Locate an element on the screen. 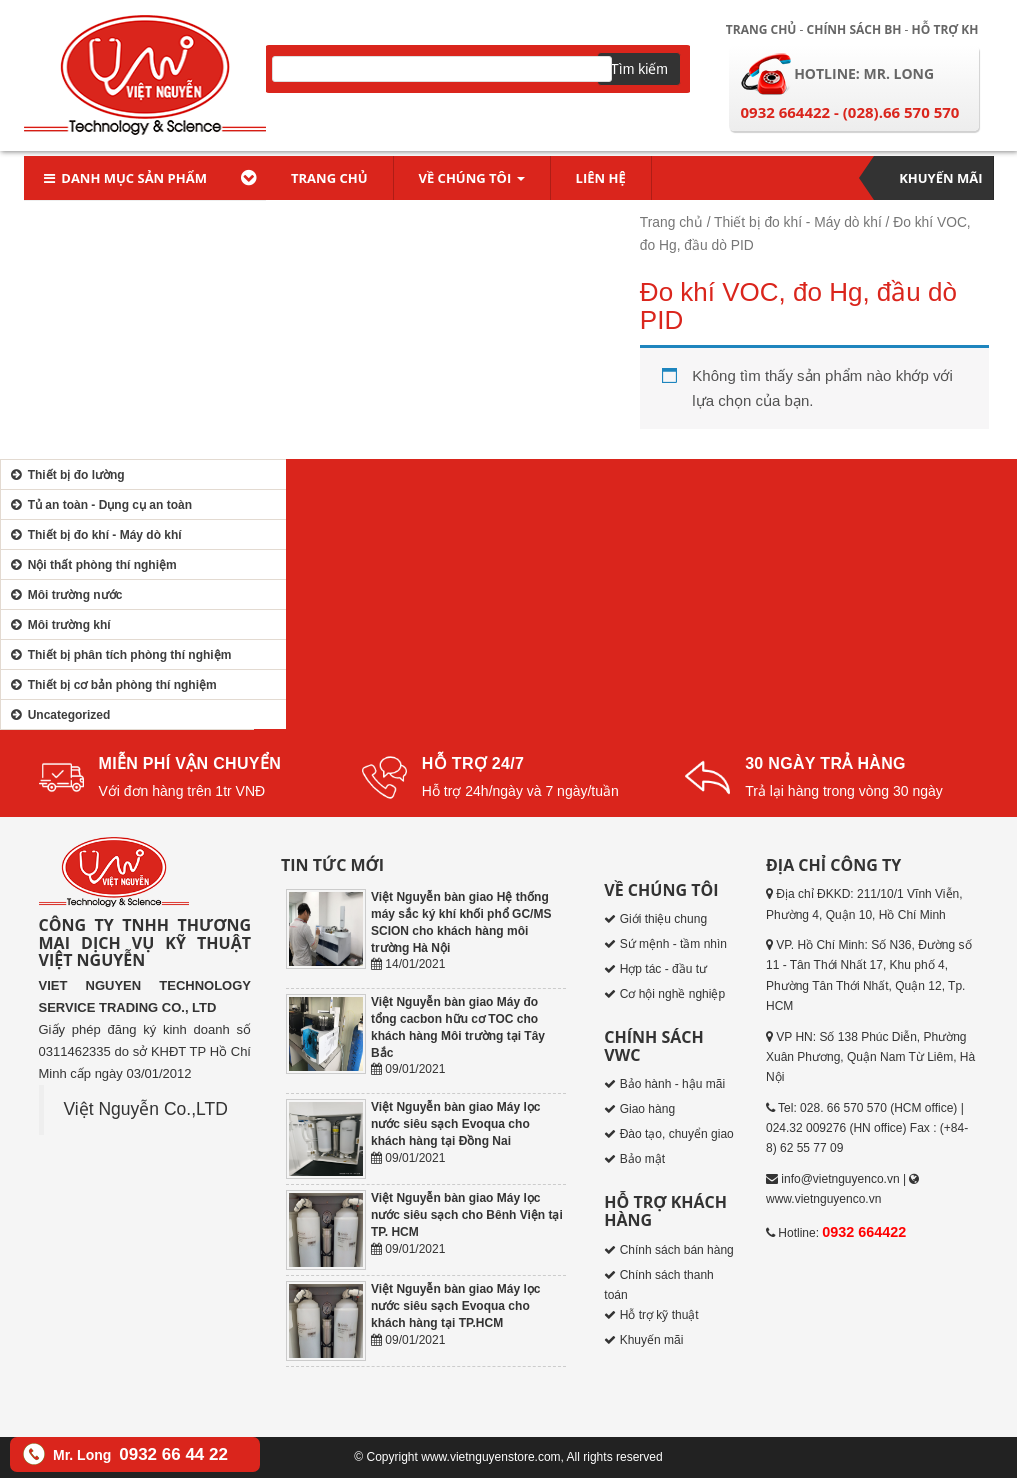  Liên hệ is located at coordinates (601, 178).